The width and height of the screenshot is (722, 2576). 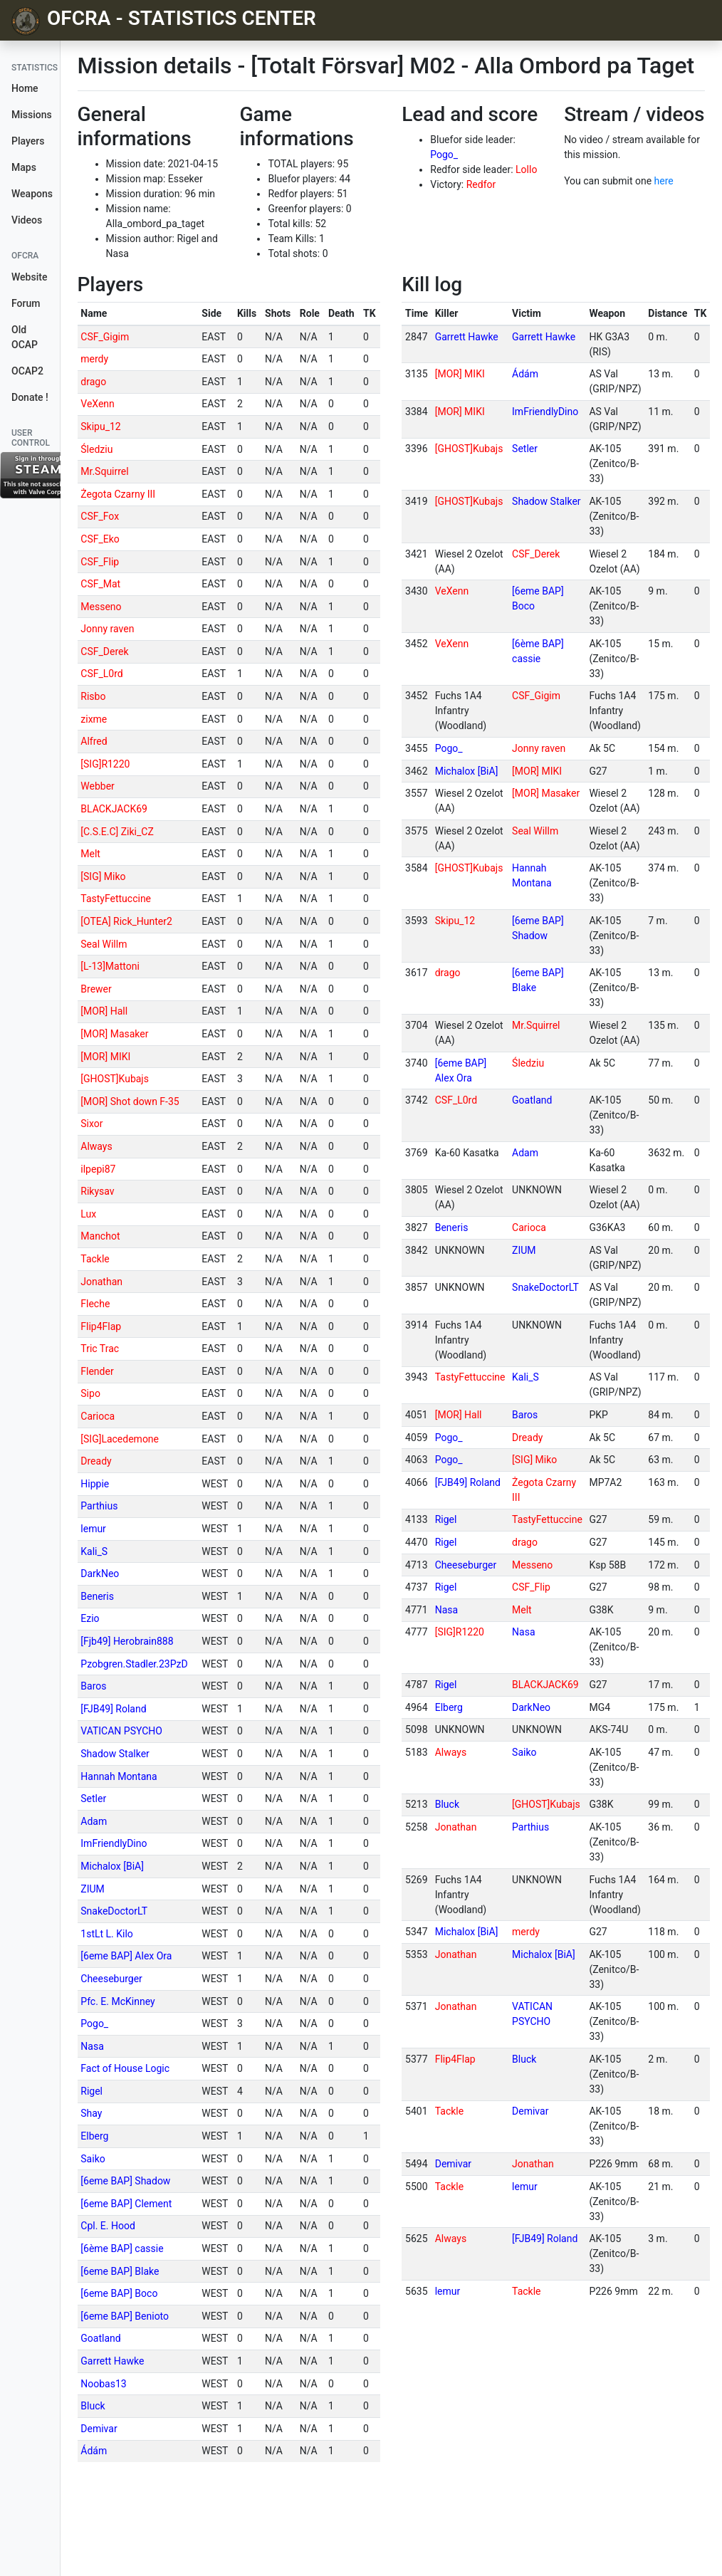 I want to click on ImFriendlyDino, so click(x=113, y=1843).